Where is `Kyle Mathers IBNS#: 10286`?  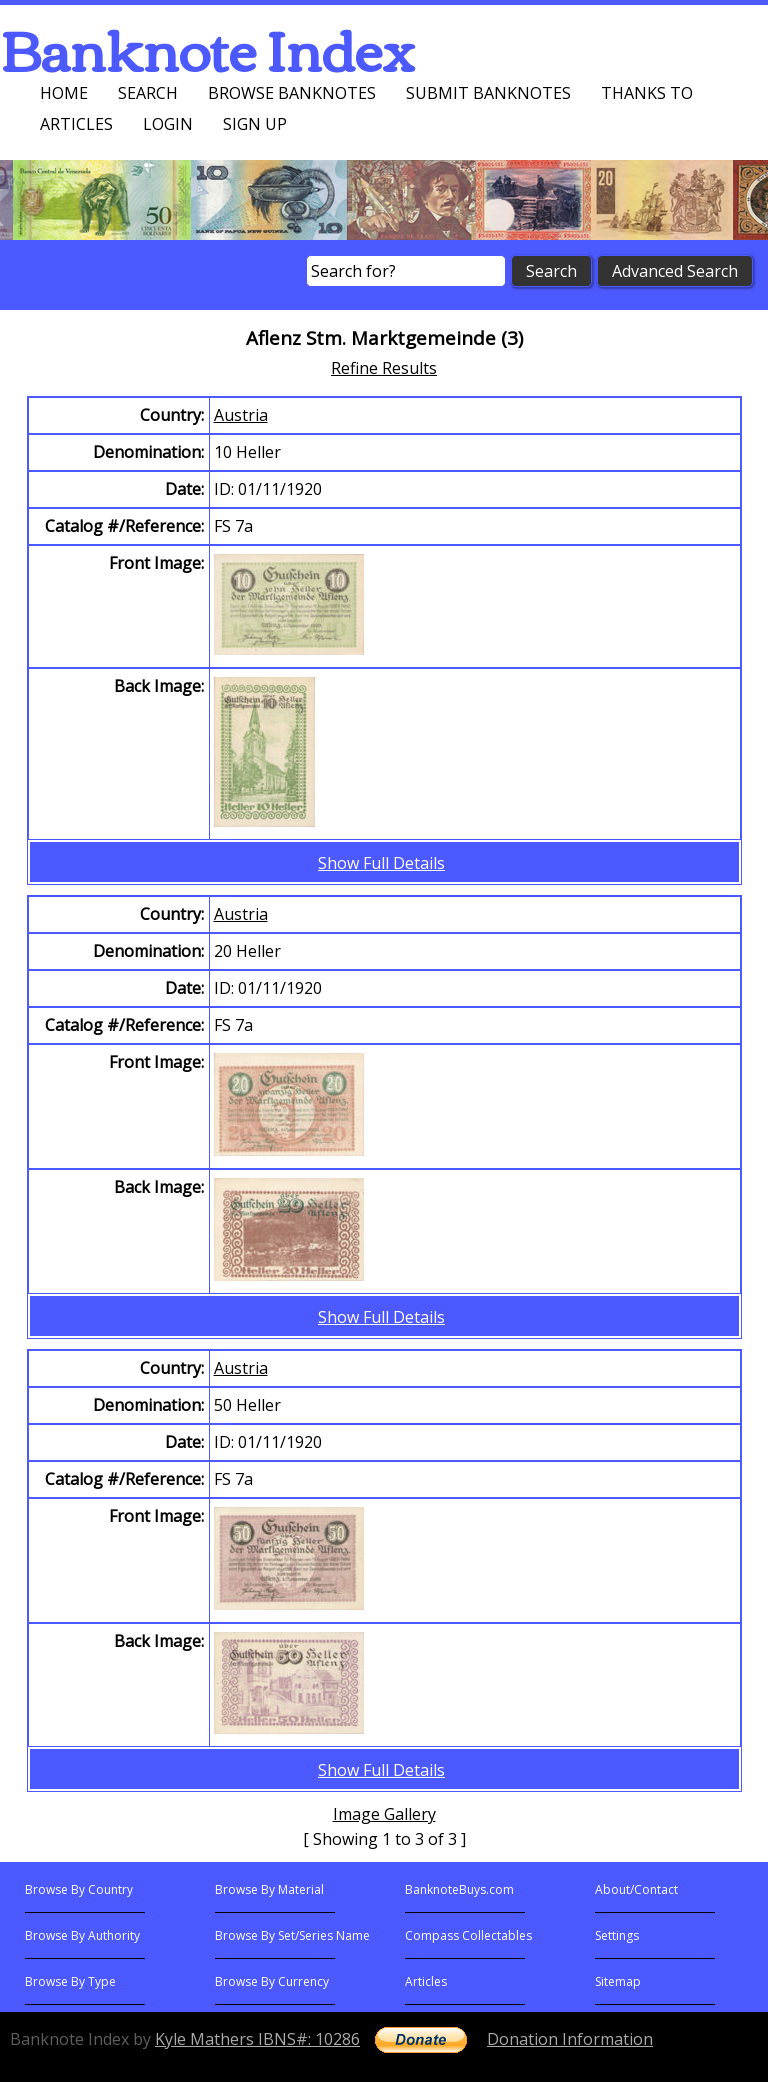 Kyle Mathers IBNS#: 10286 is located at coordinates (257, 2039).